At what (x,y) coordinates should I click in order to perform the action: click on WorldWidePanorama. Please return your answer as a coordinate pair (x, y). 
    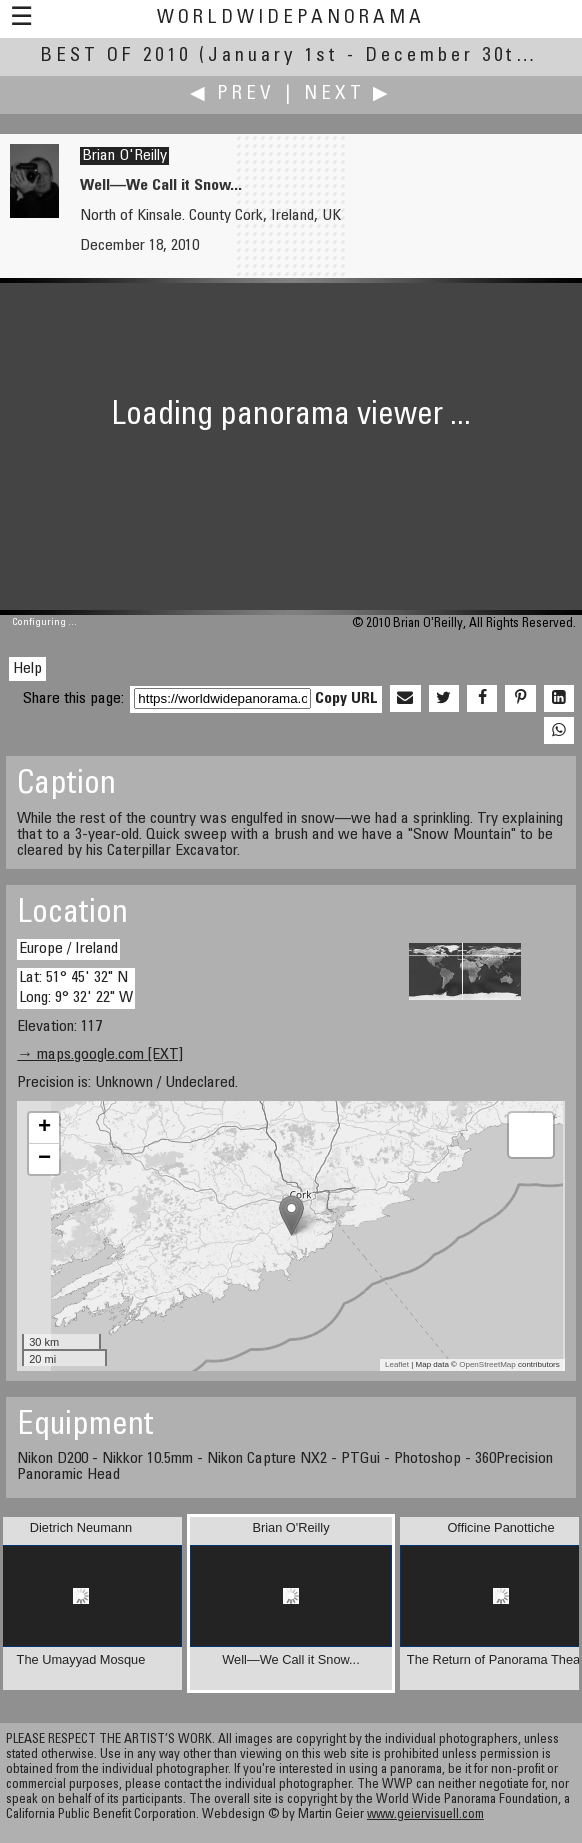
    Looking at the image, I should click on (291, 18).